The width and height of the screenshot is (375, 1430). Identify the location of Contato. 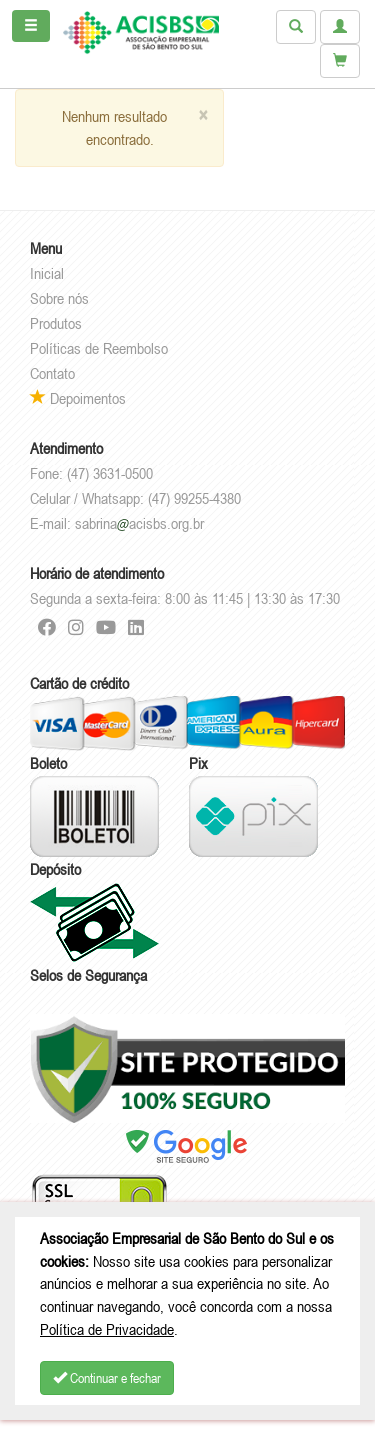
(52, 373).